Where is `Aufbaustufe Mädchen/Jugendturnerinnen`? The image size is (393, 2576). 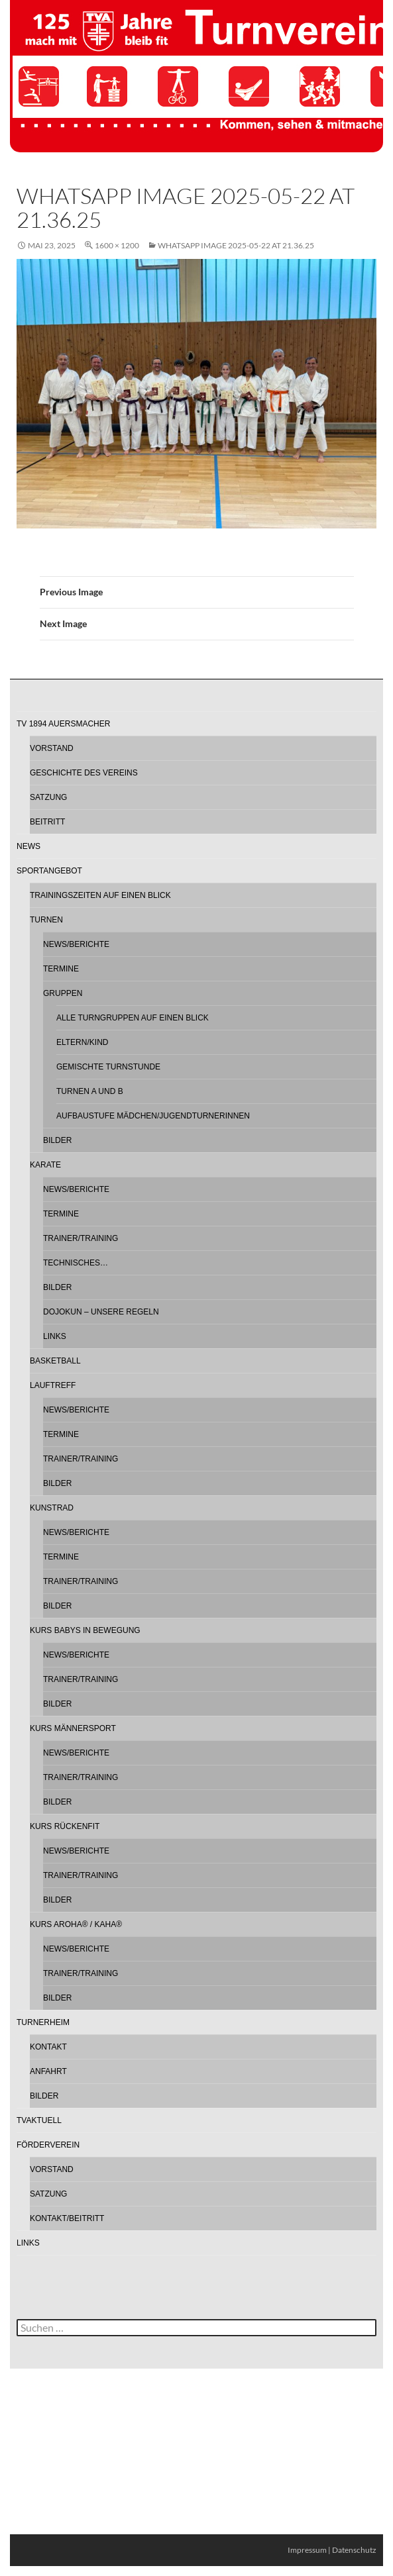
Aufbaustufe Mädchen/Jugendturnerinnen is located at coordinates (153, 1115).